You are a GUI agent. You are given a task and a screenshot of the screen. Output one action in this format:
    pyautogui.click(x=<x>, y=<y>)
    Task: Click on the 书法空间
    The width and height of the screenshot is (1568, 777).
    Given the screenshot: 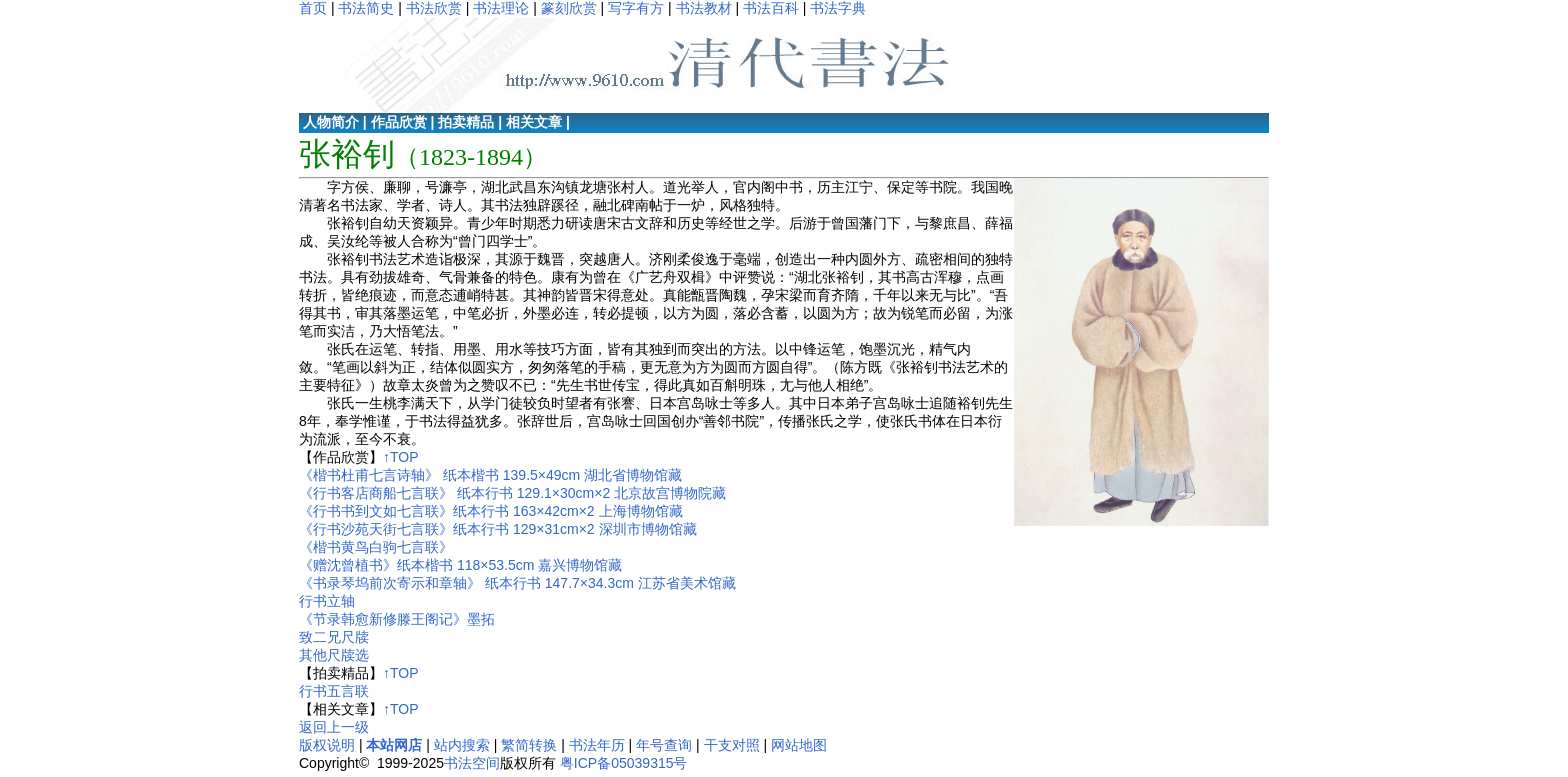 What is the action you would take?
    pyautogui.click(x=472, y=763)
    